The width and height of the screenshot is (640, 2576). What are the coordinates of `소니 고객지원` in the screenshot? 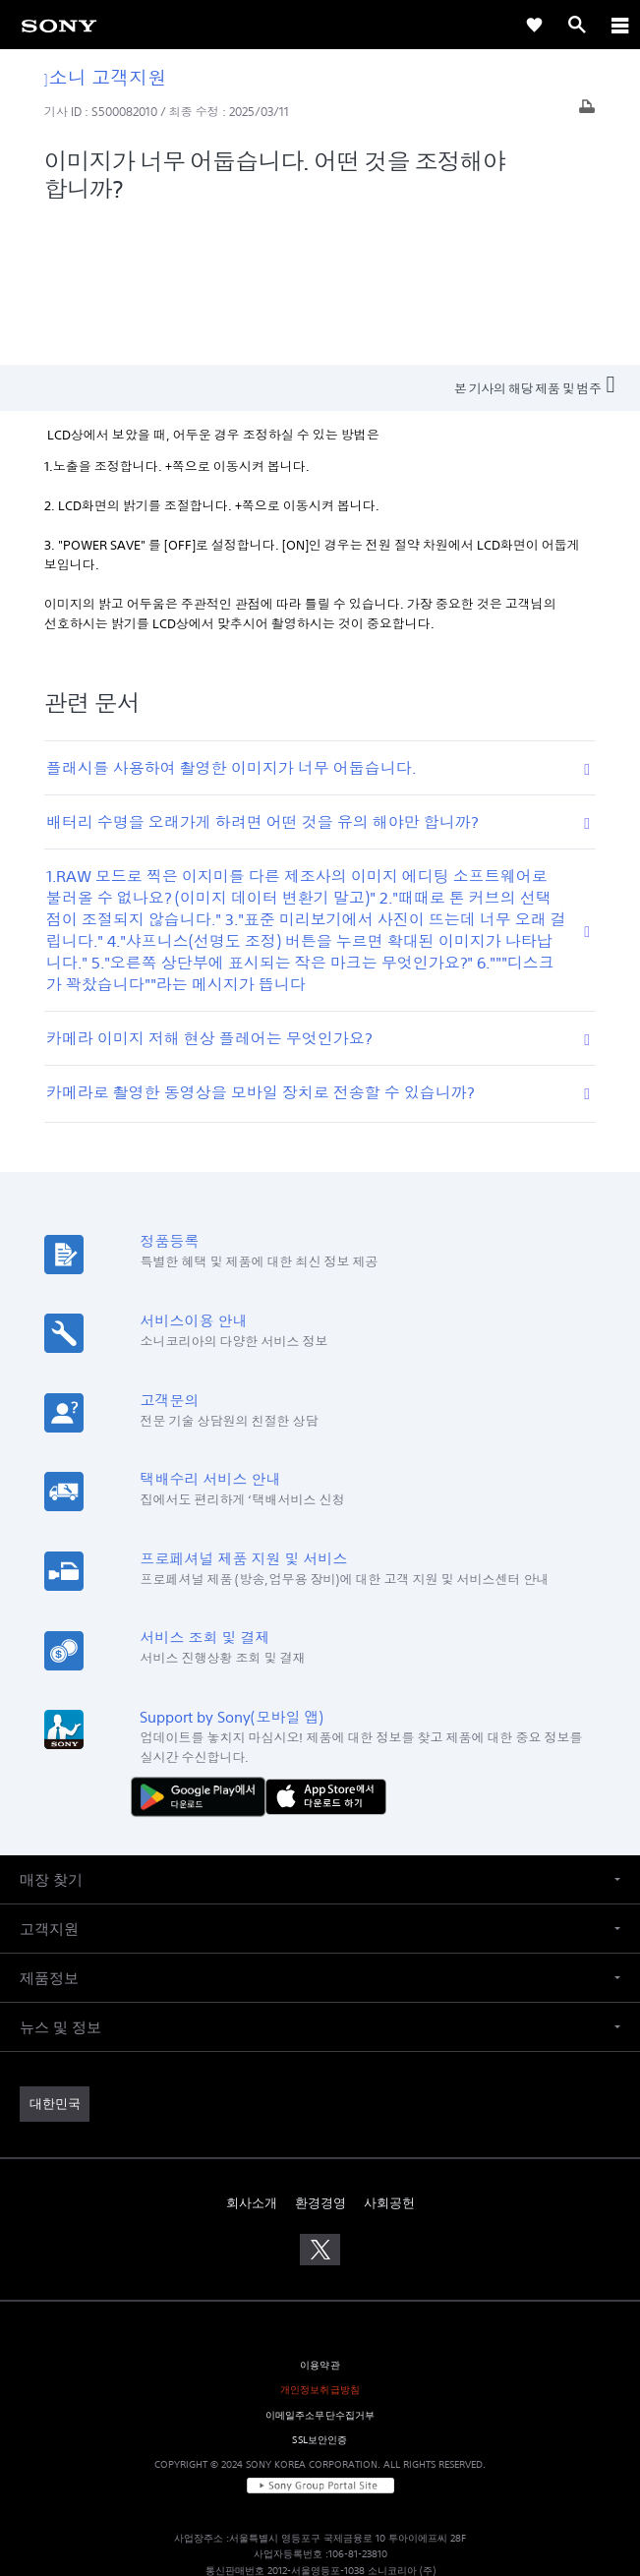 It's located at (105, 77).